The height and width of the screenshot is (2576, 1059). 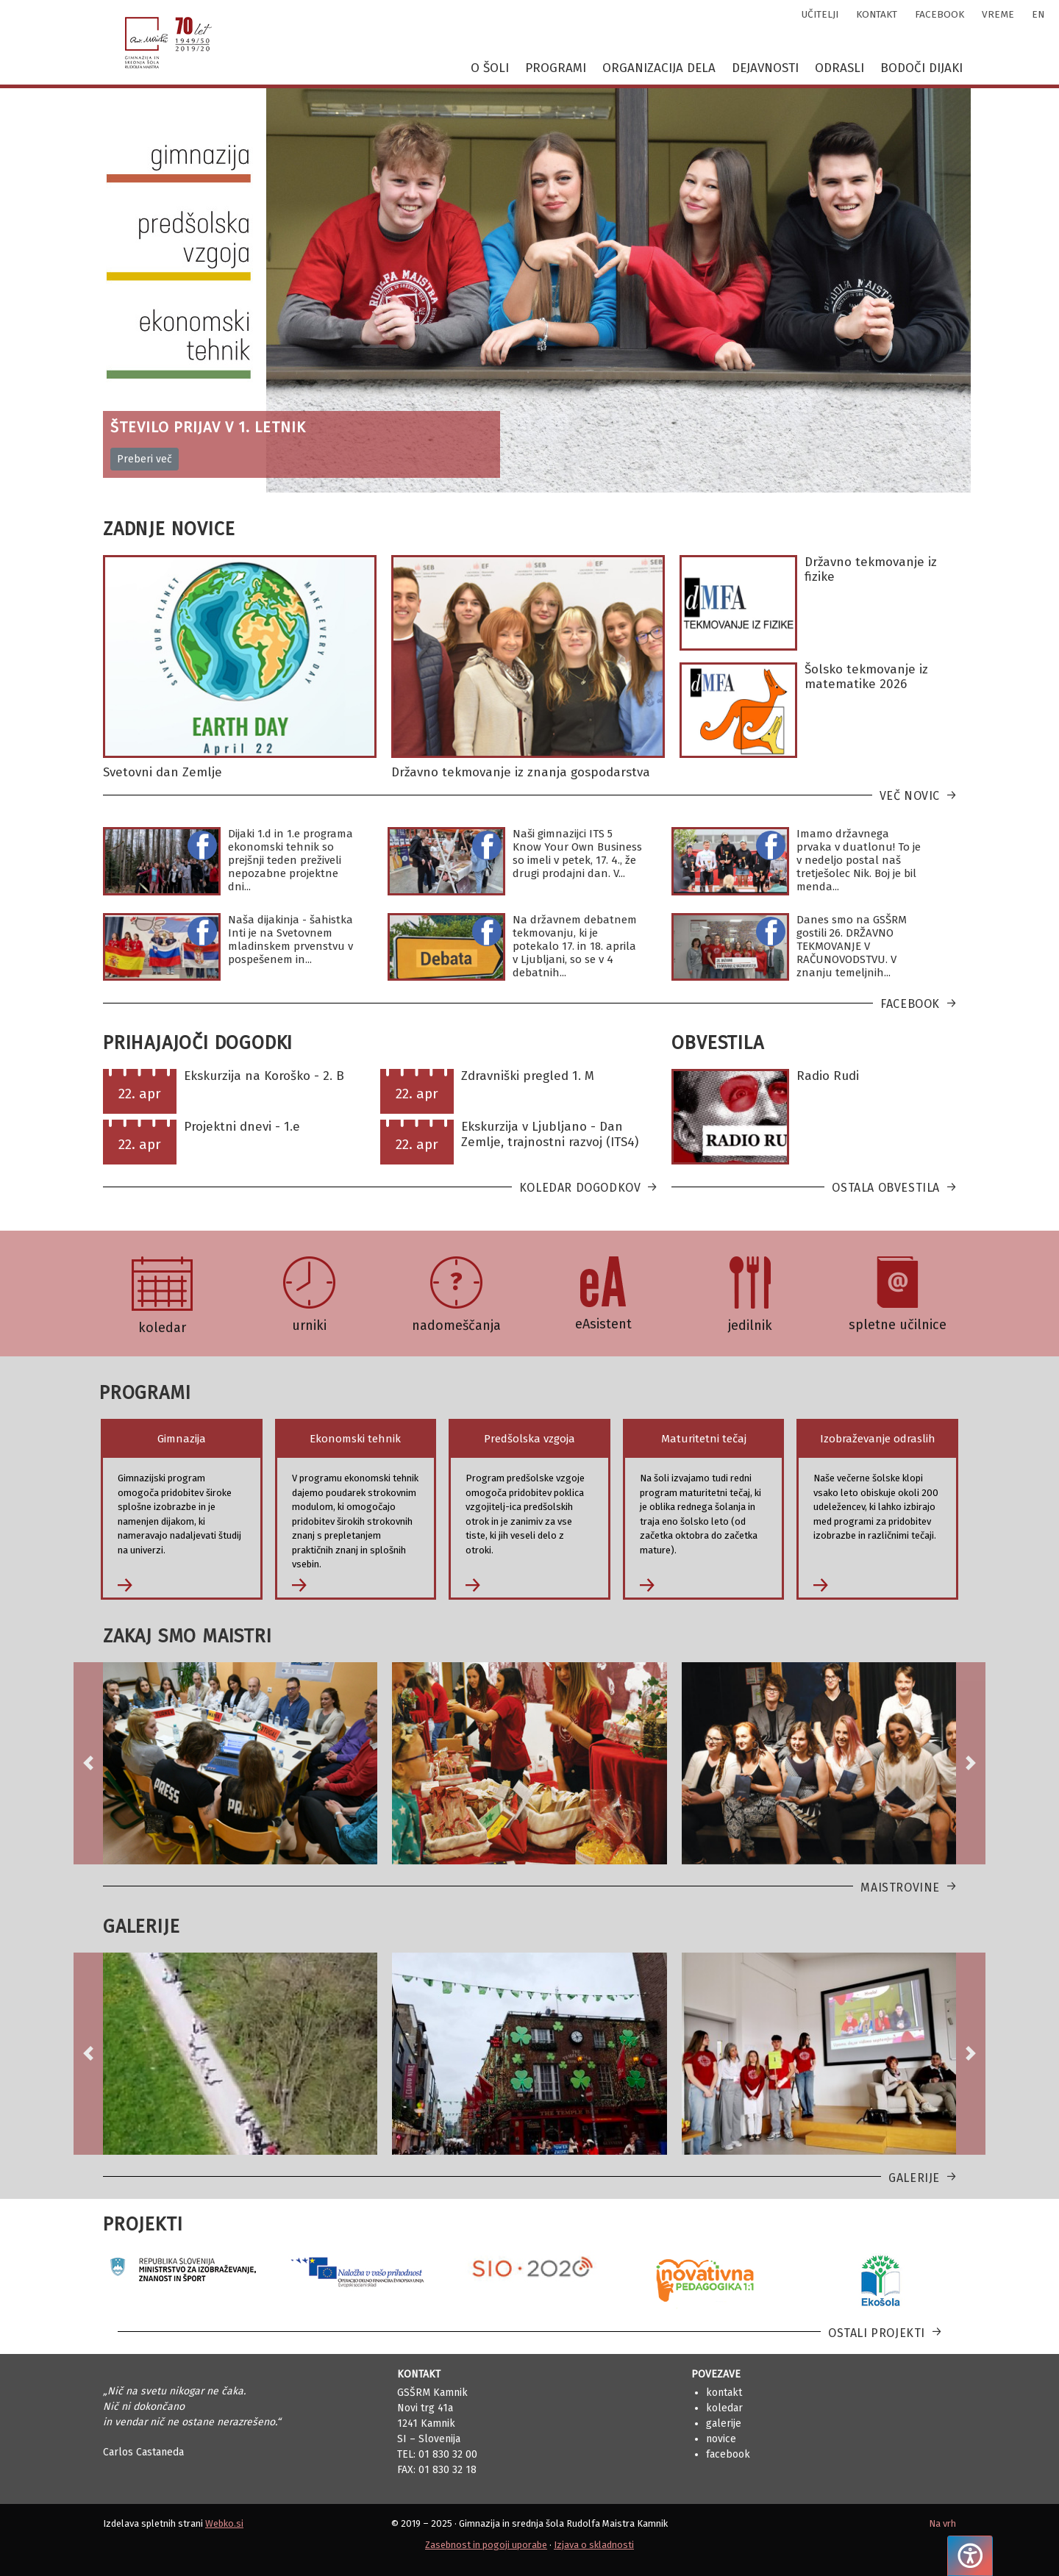 What do you see at coordinates (921, 68) in the screenshot?
I see `Bodoči dijaki` at bounding box center [921, 68].